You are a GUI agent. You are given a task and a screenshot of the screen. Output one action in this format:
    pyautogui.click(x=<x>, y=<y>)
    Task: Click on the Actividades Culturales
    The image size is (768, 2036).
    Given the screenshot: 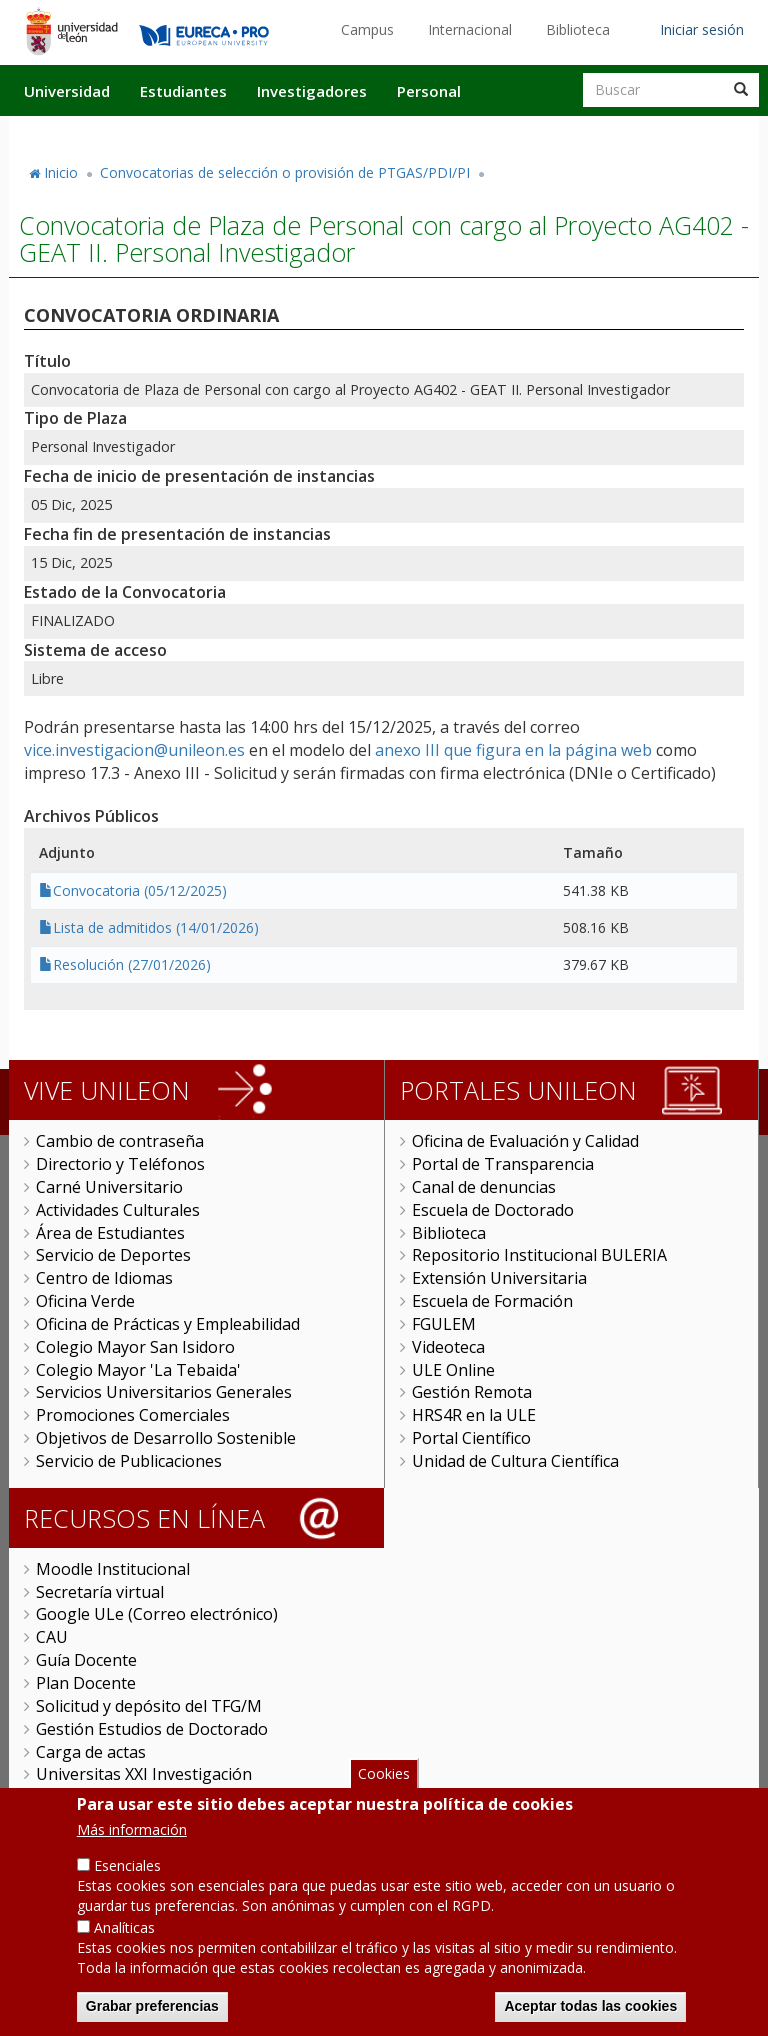 What is the action you would take?
    pyautogui.click(x=118, y=1210)
    